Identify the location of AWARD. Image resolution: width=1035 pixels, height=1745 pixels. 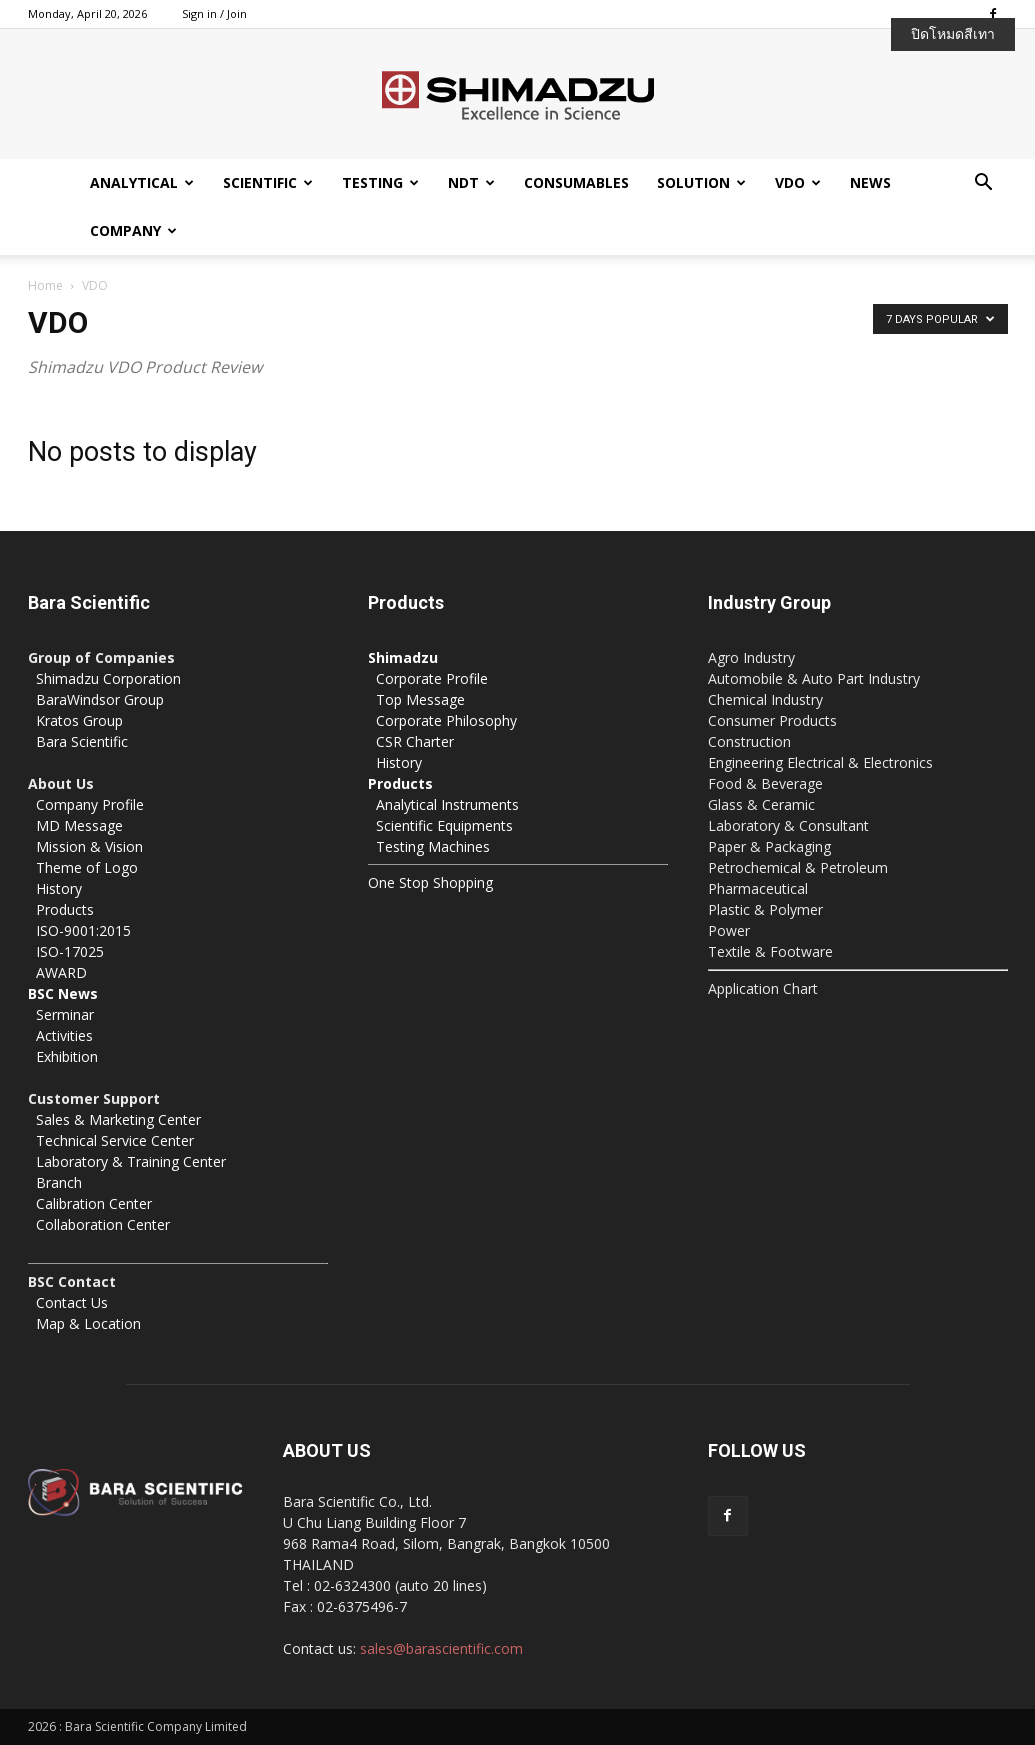
(61, 972).